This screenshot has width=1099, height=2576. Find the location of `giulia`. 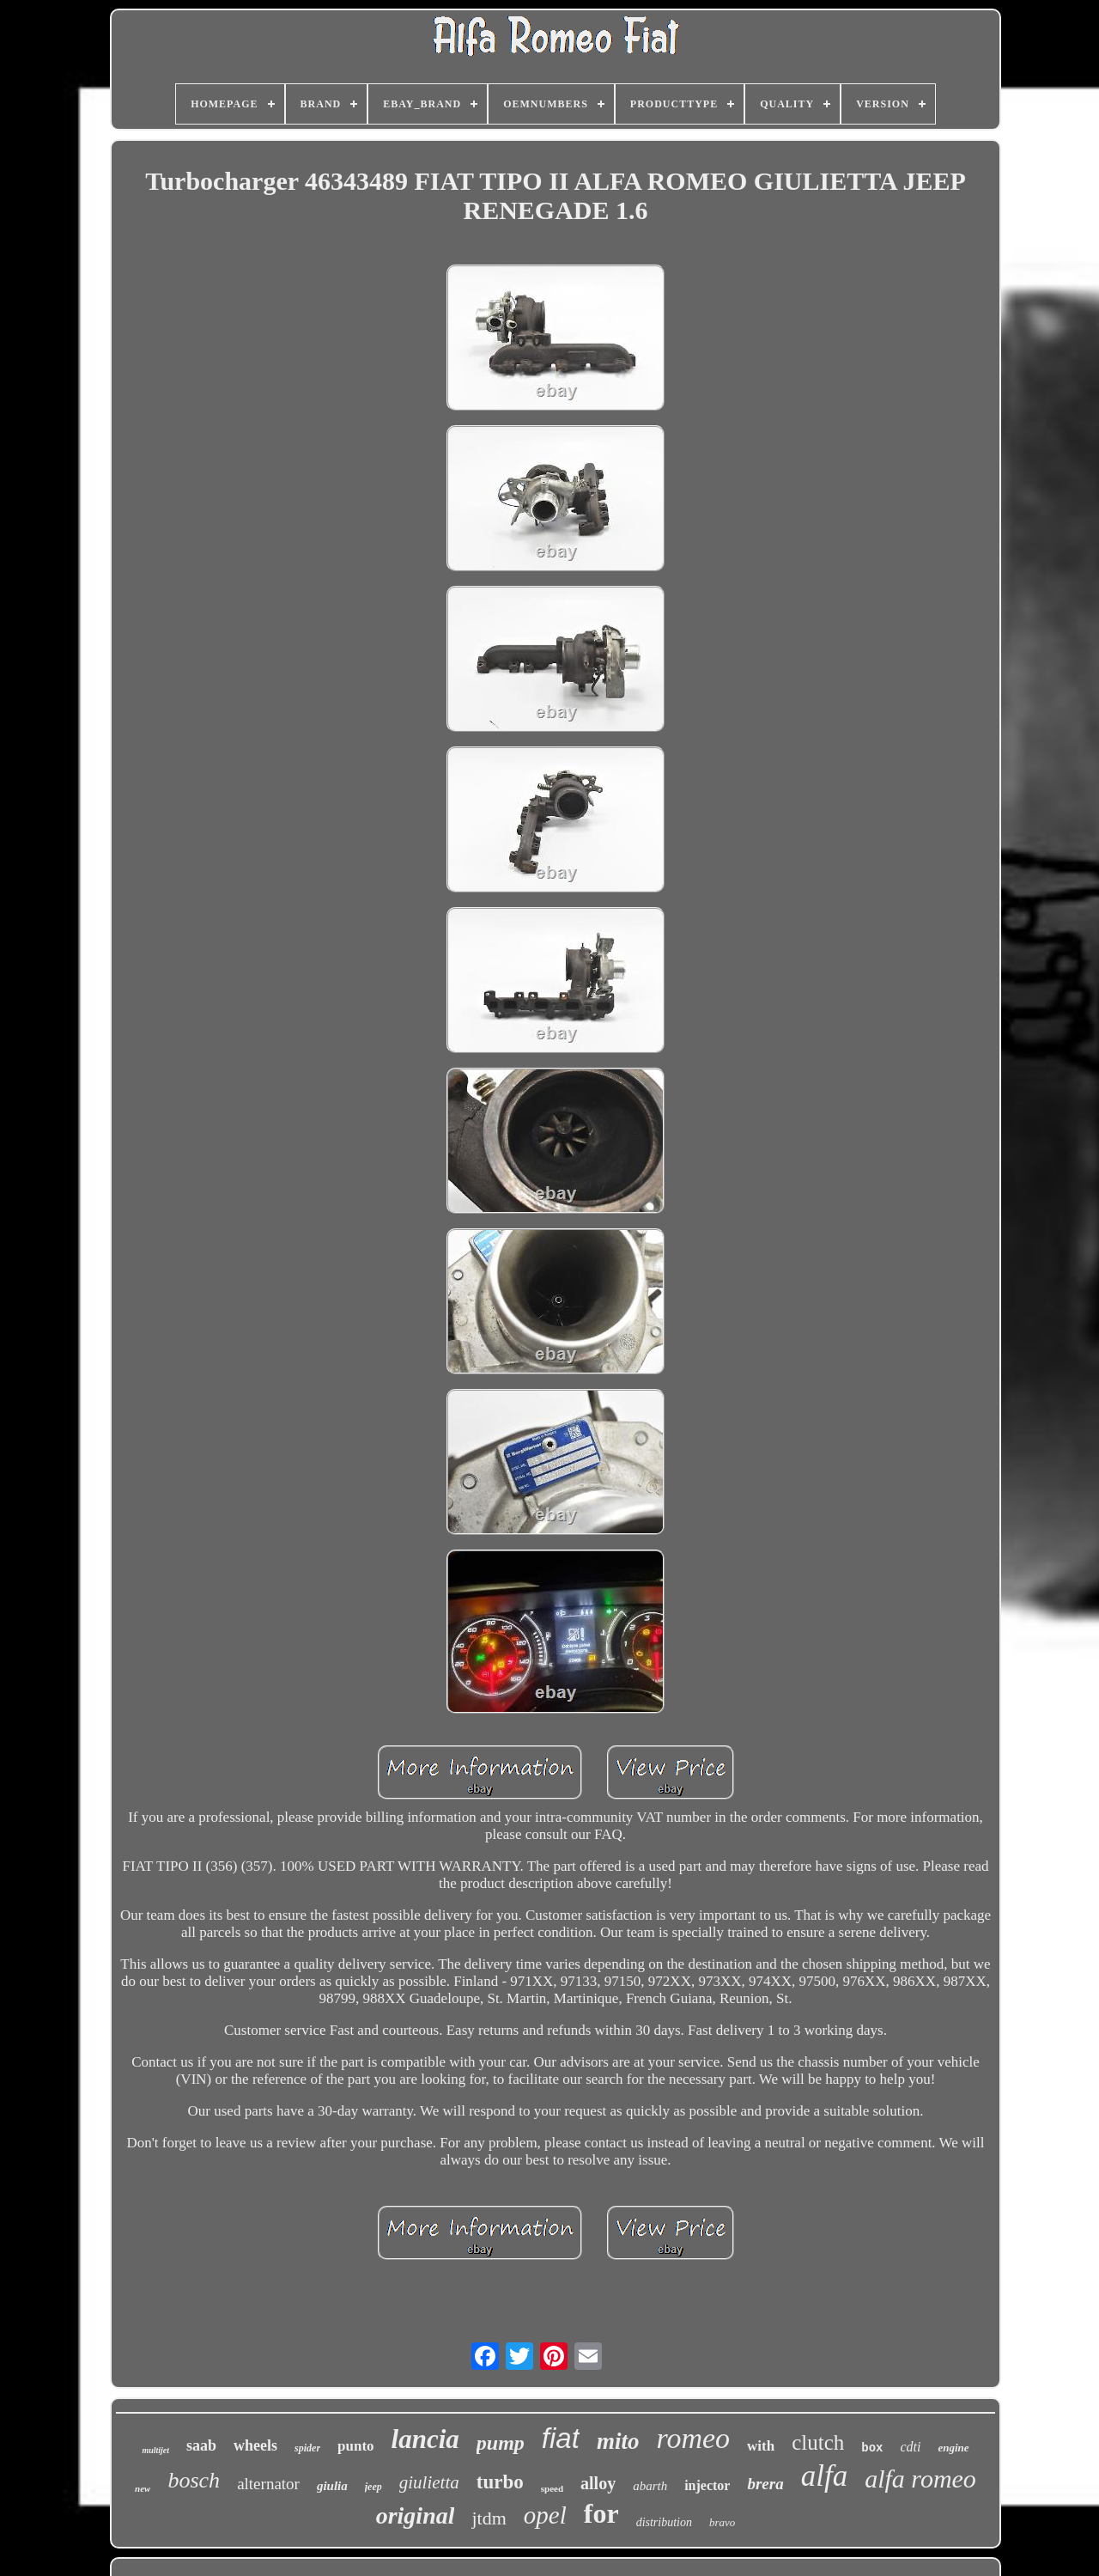

giulia is located at coordinates (332, 2486).